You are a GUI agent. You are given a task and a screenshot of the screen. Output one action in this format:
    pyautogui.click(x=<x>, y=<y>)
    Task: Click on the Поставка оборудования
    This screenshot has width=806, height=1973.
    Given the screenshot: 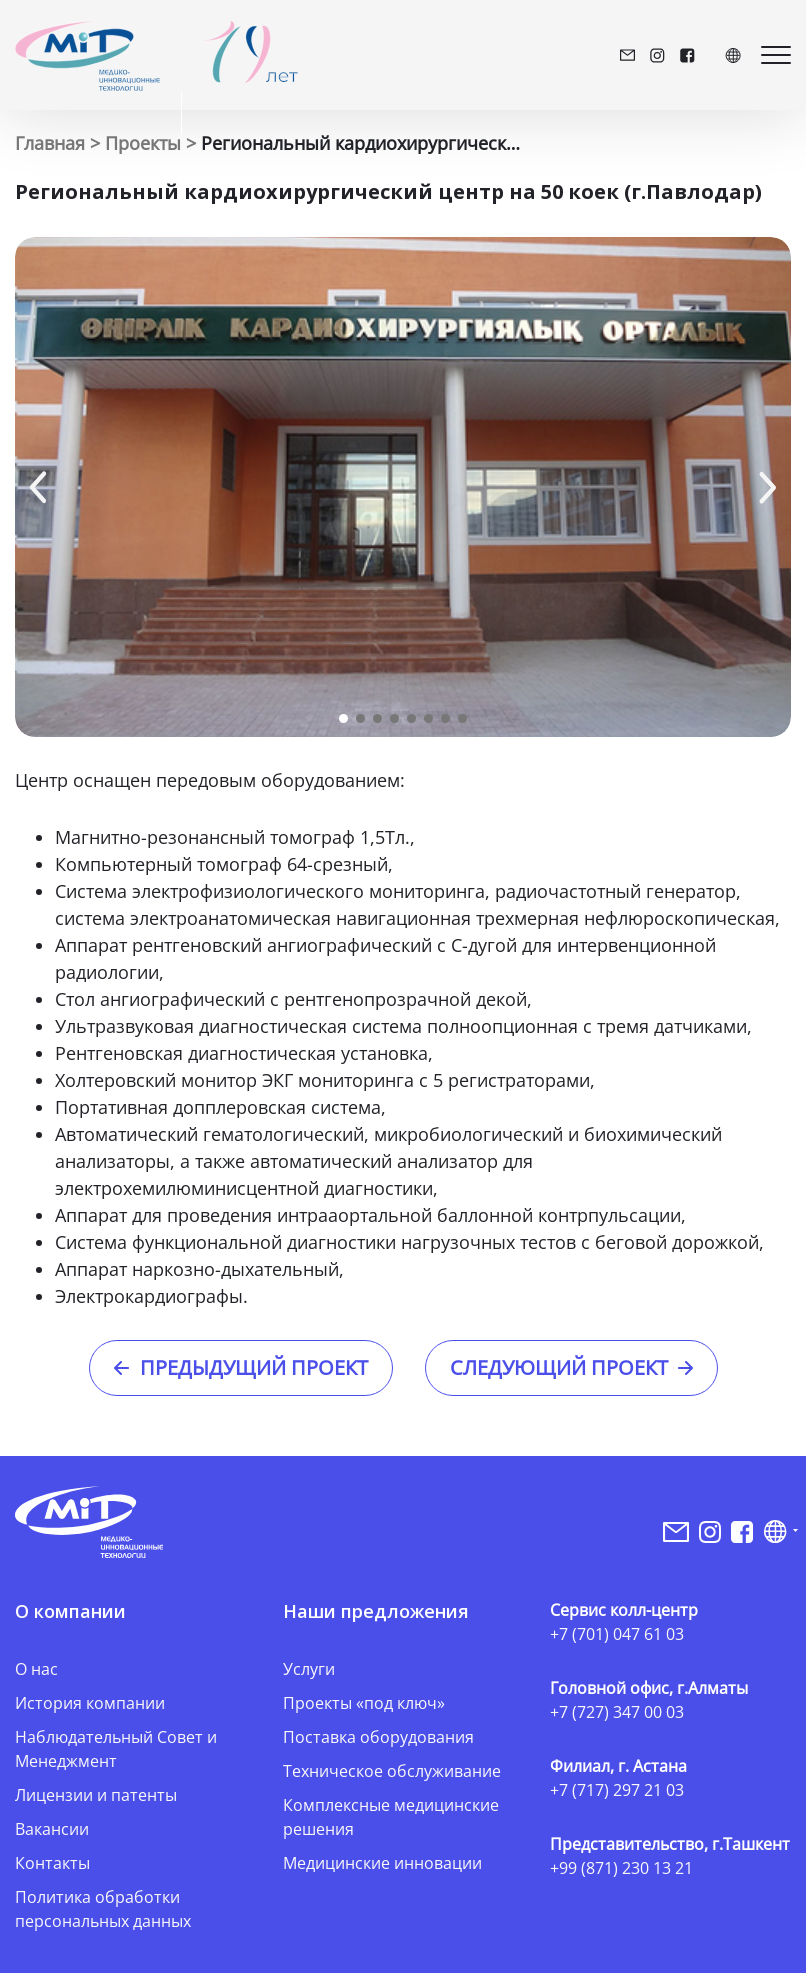 What is the action you would take?
    pyautogui.click(x=378, y=1737)
    